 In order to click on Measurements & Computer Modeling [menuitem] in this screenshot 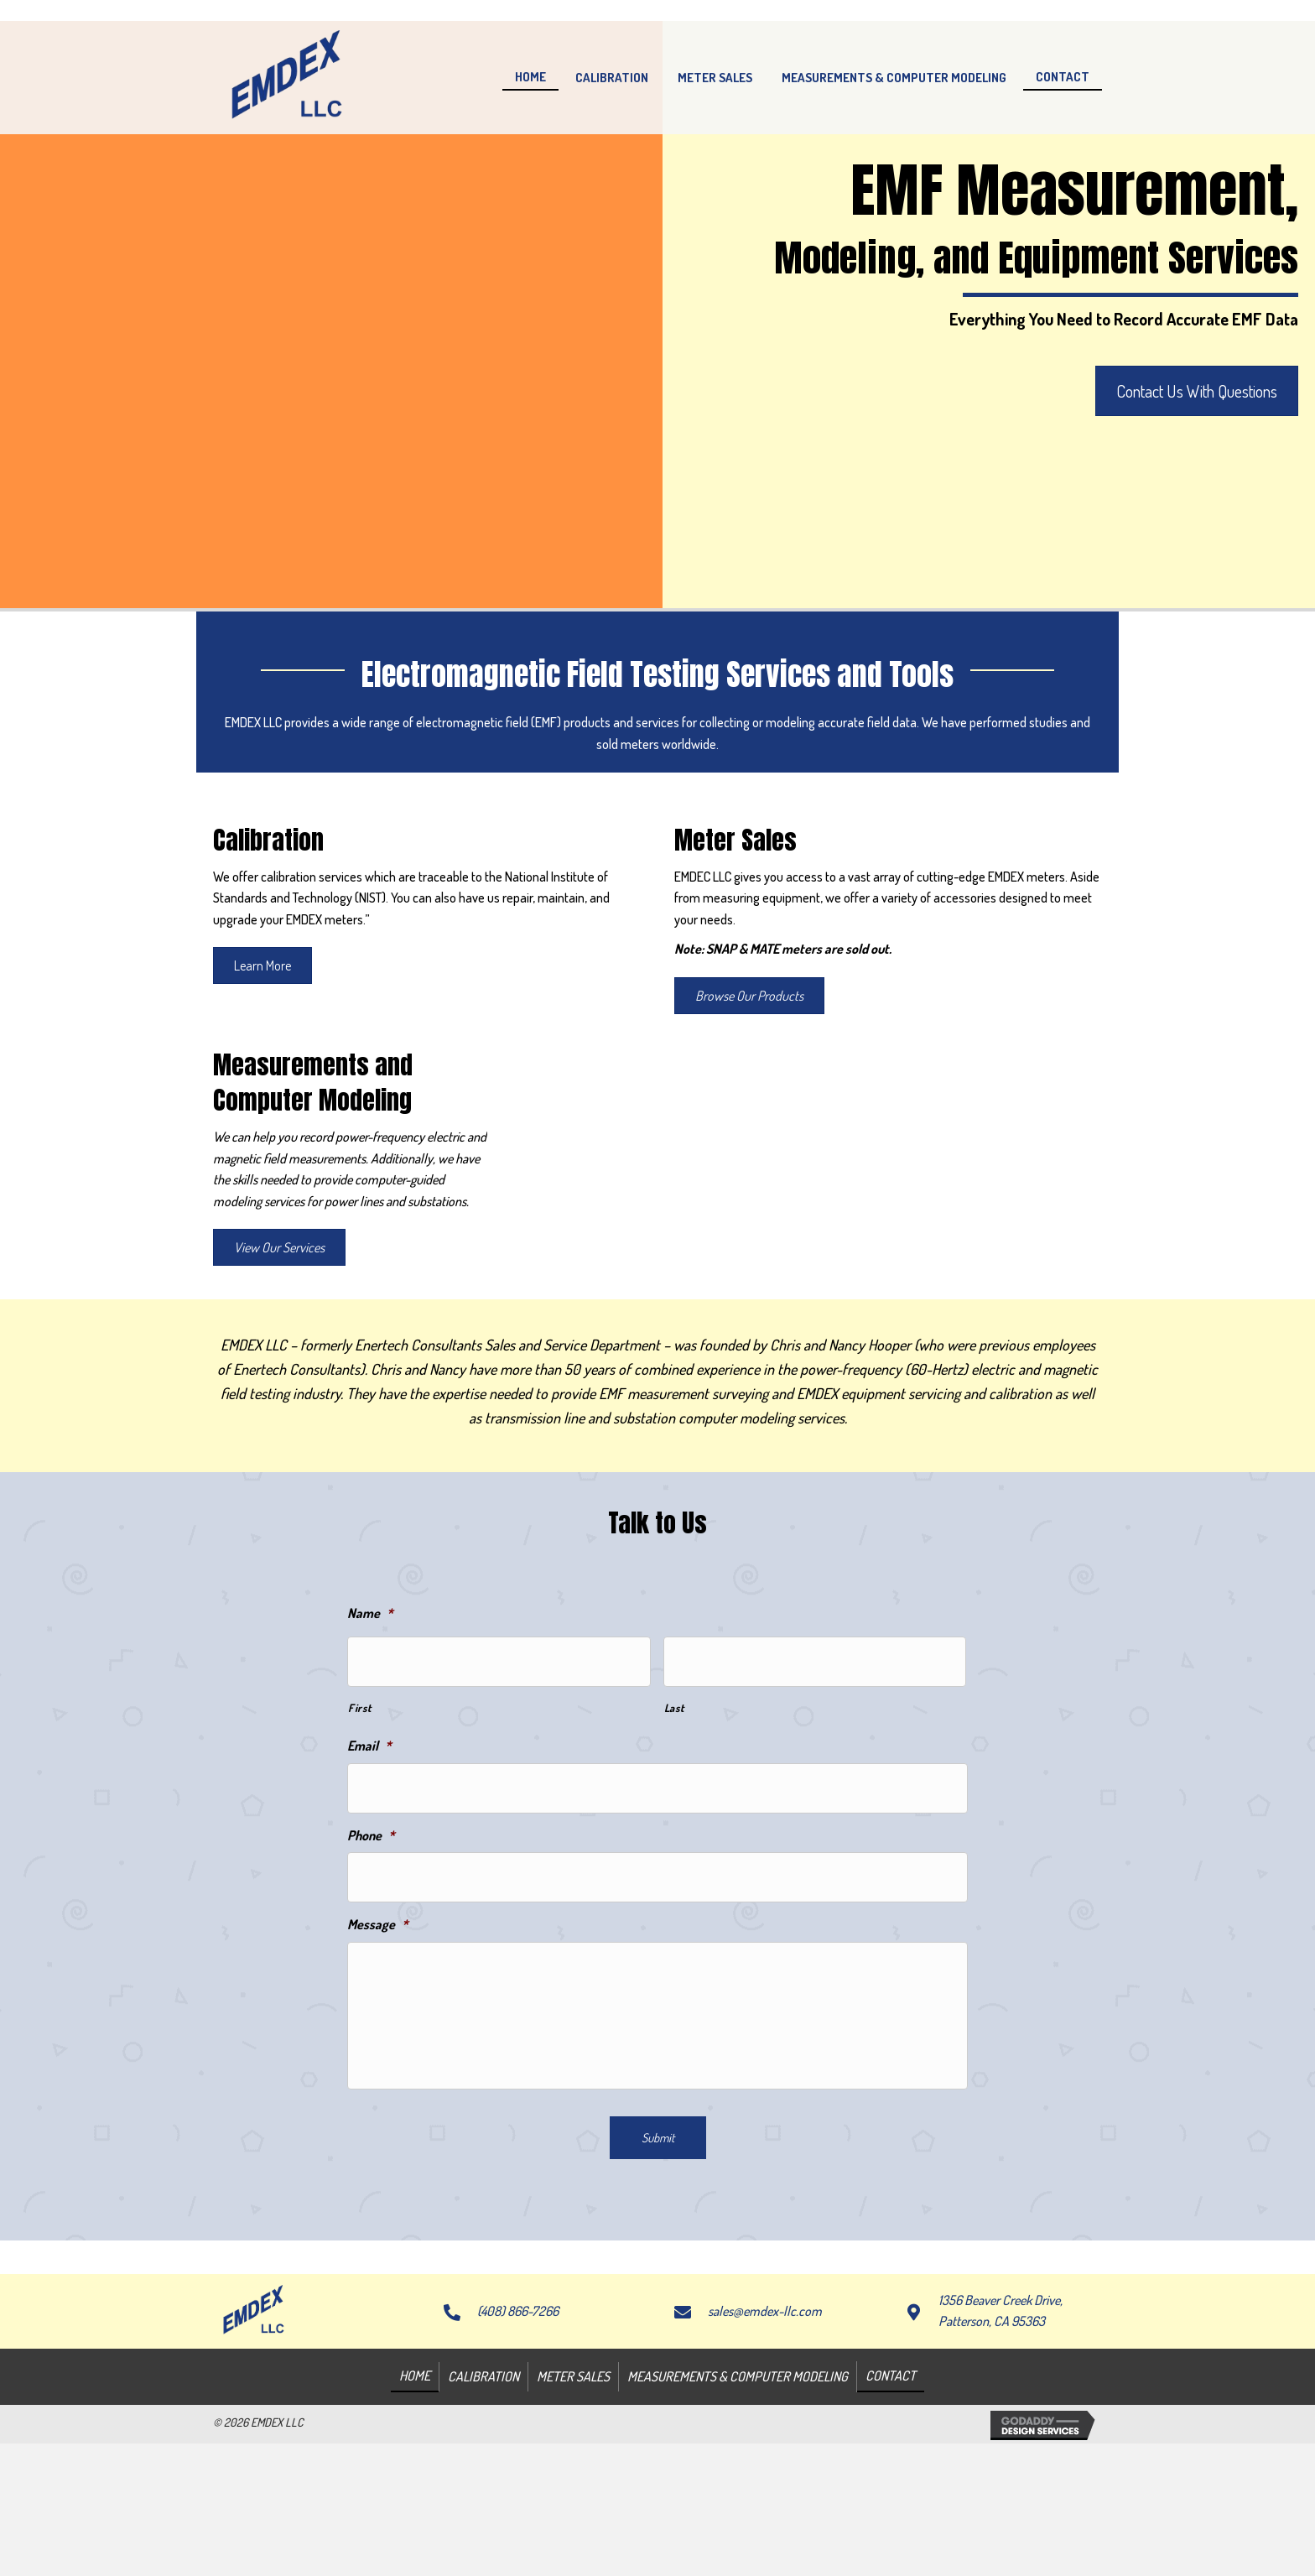, I will do `click(737, 2466)`.